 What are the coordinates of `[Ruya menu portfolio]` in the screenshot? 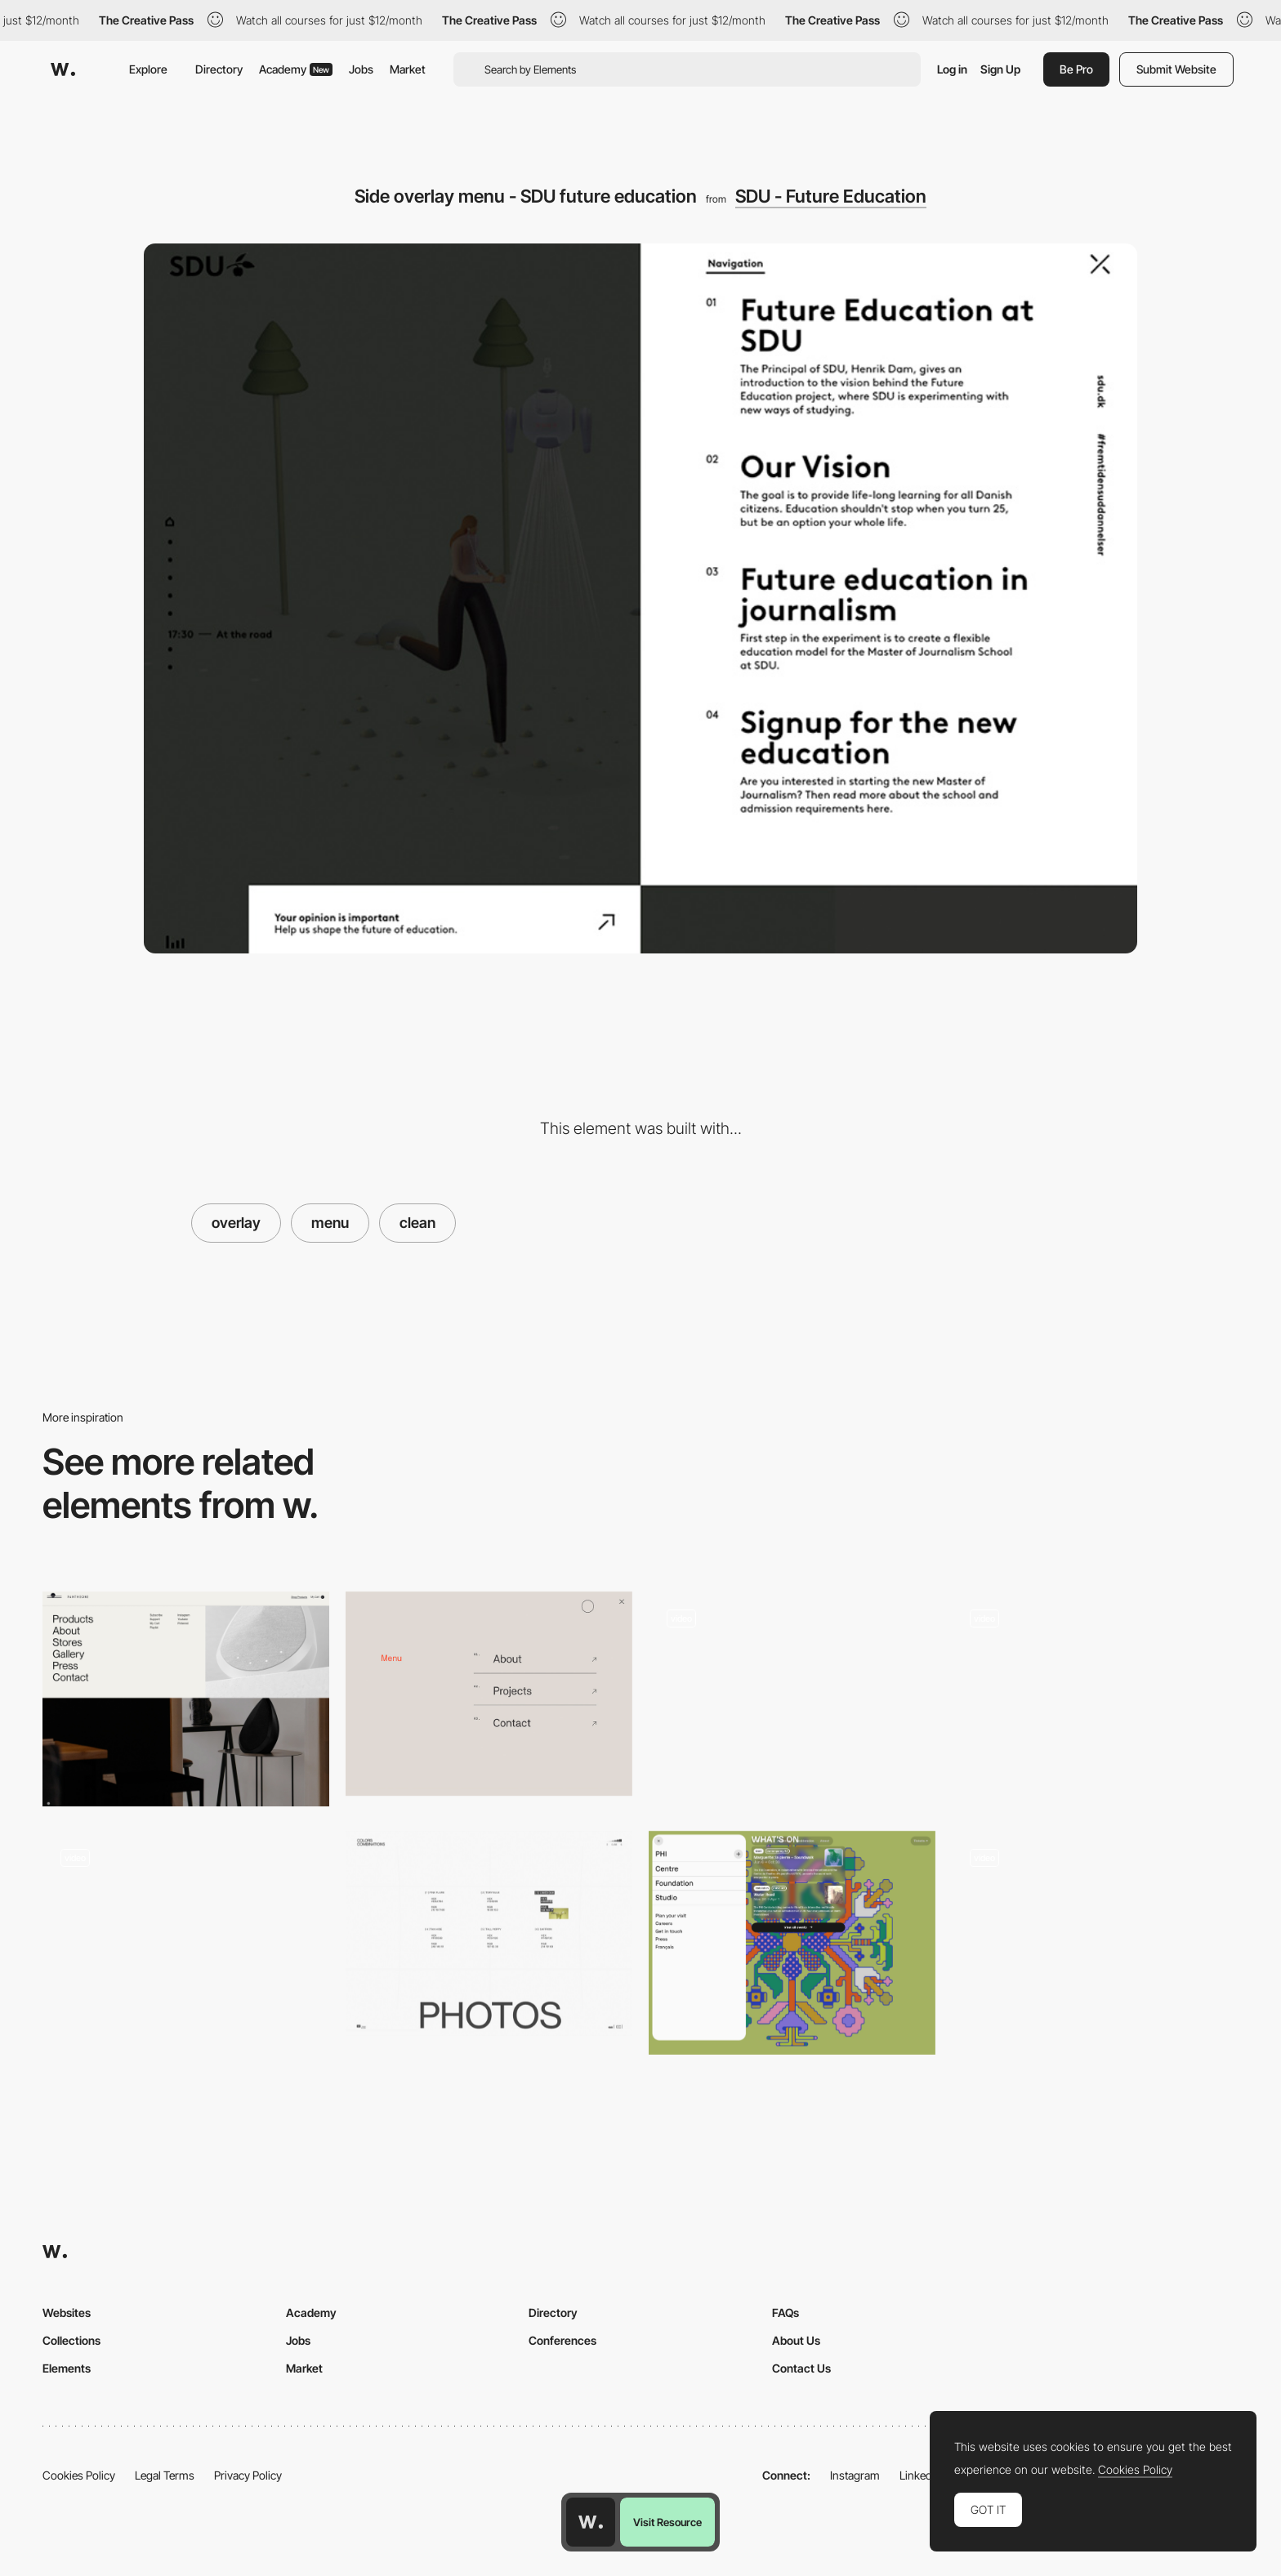 It's located at (1095, 1694).